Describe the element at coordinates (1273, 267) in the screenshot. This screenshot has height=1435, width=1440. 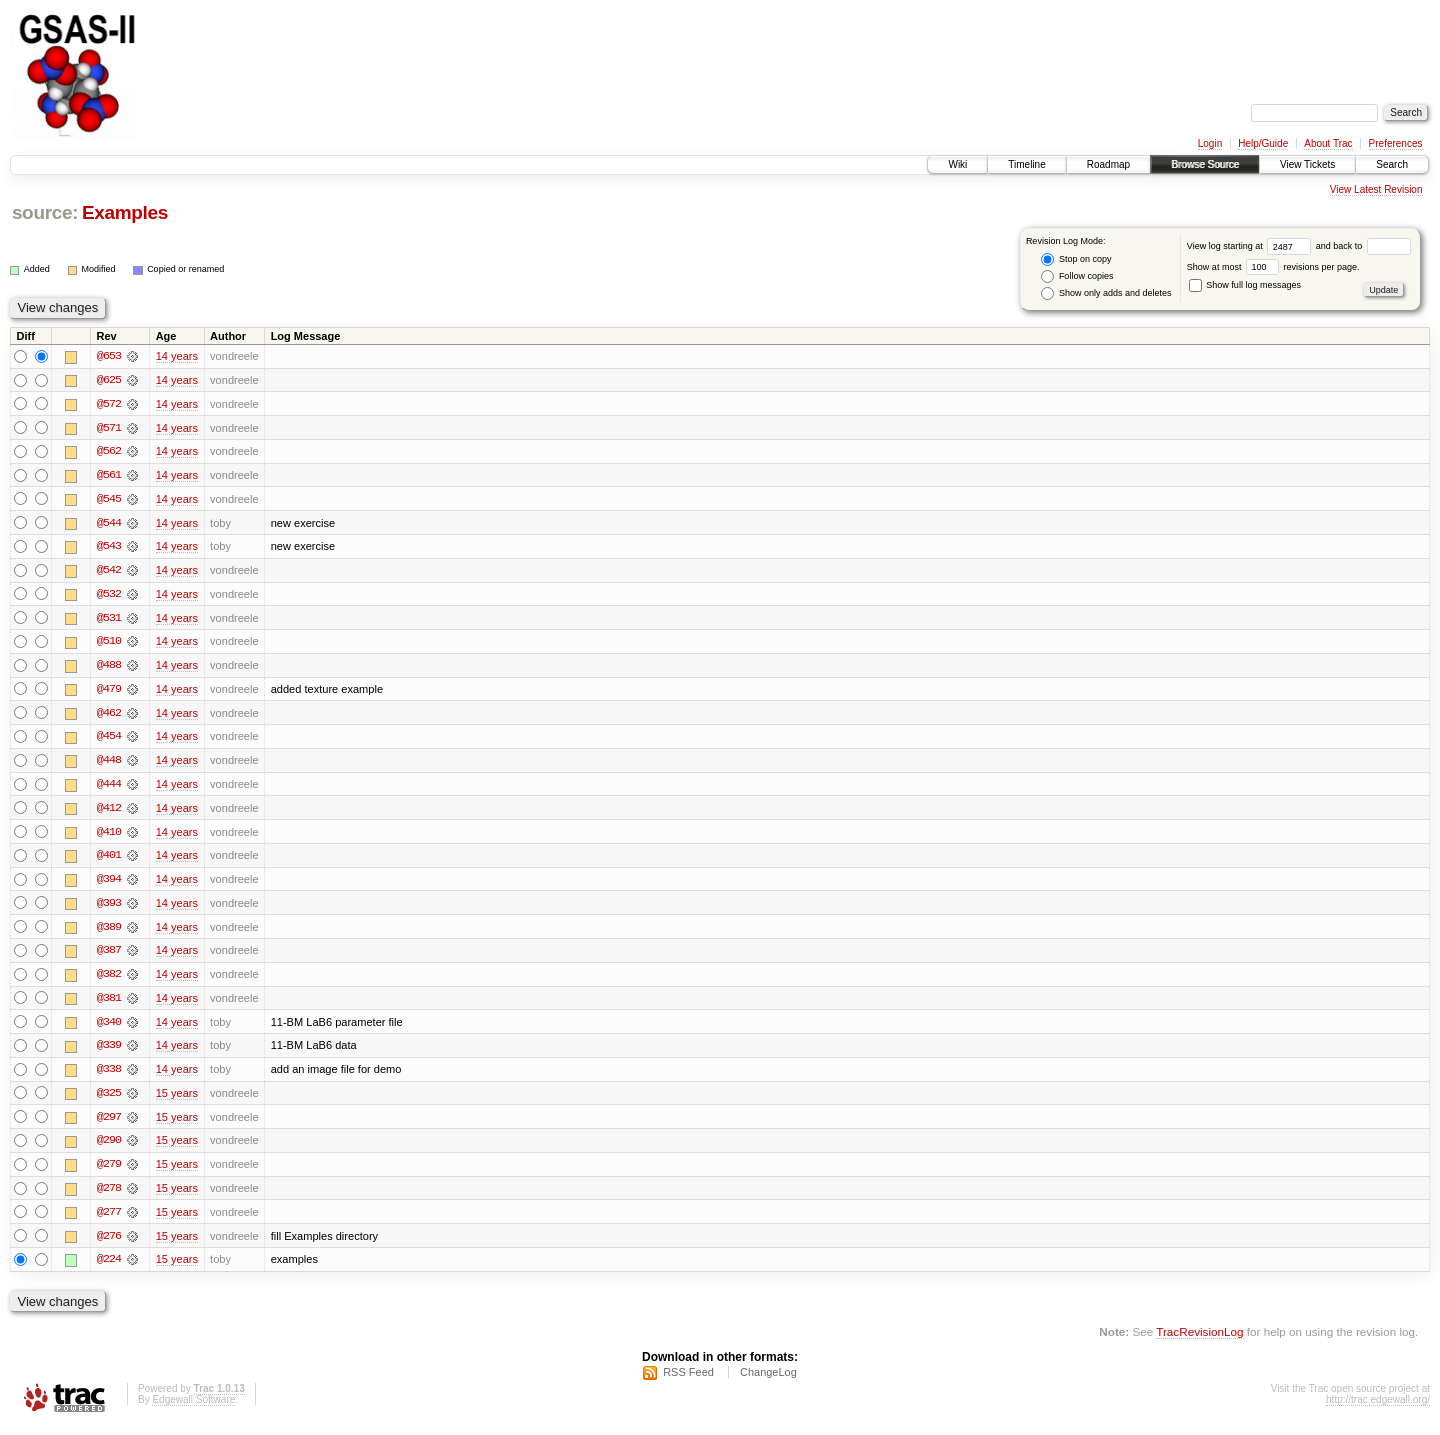
I see `Show at most revisions per page.` at that location.